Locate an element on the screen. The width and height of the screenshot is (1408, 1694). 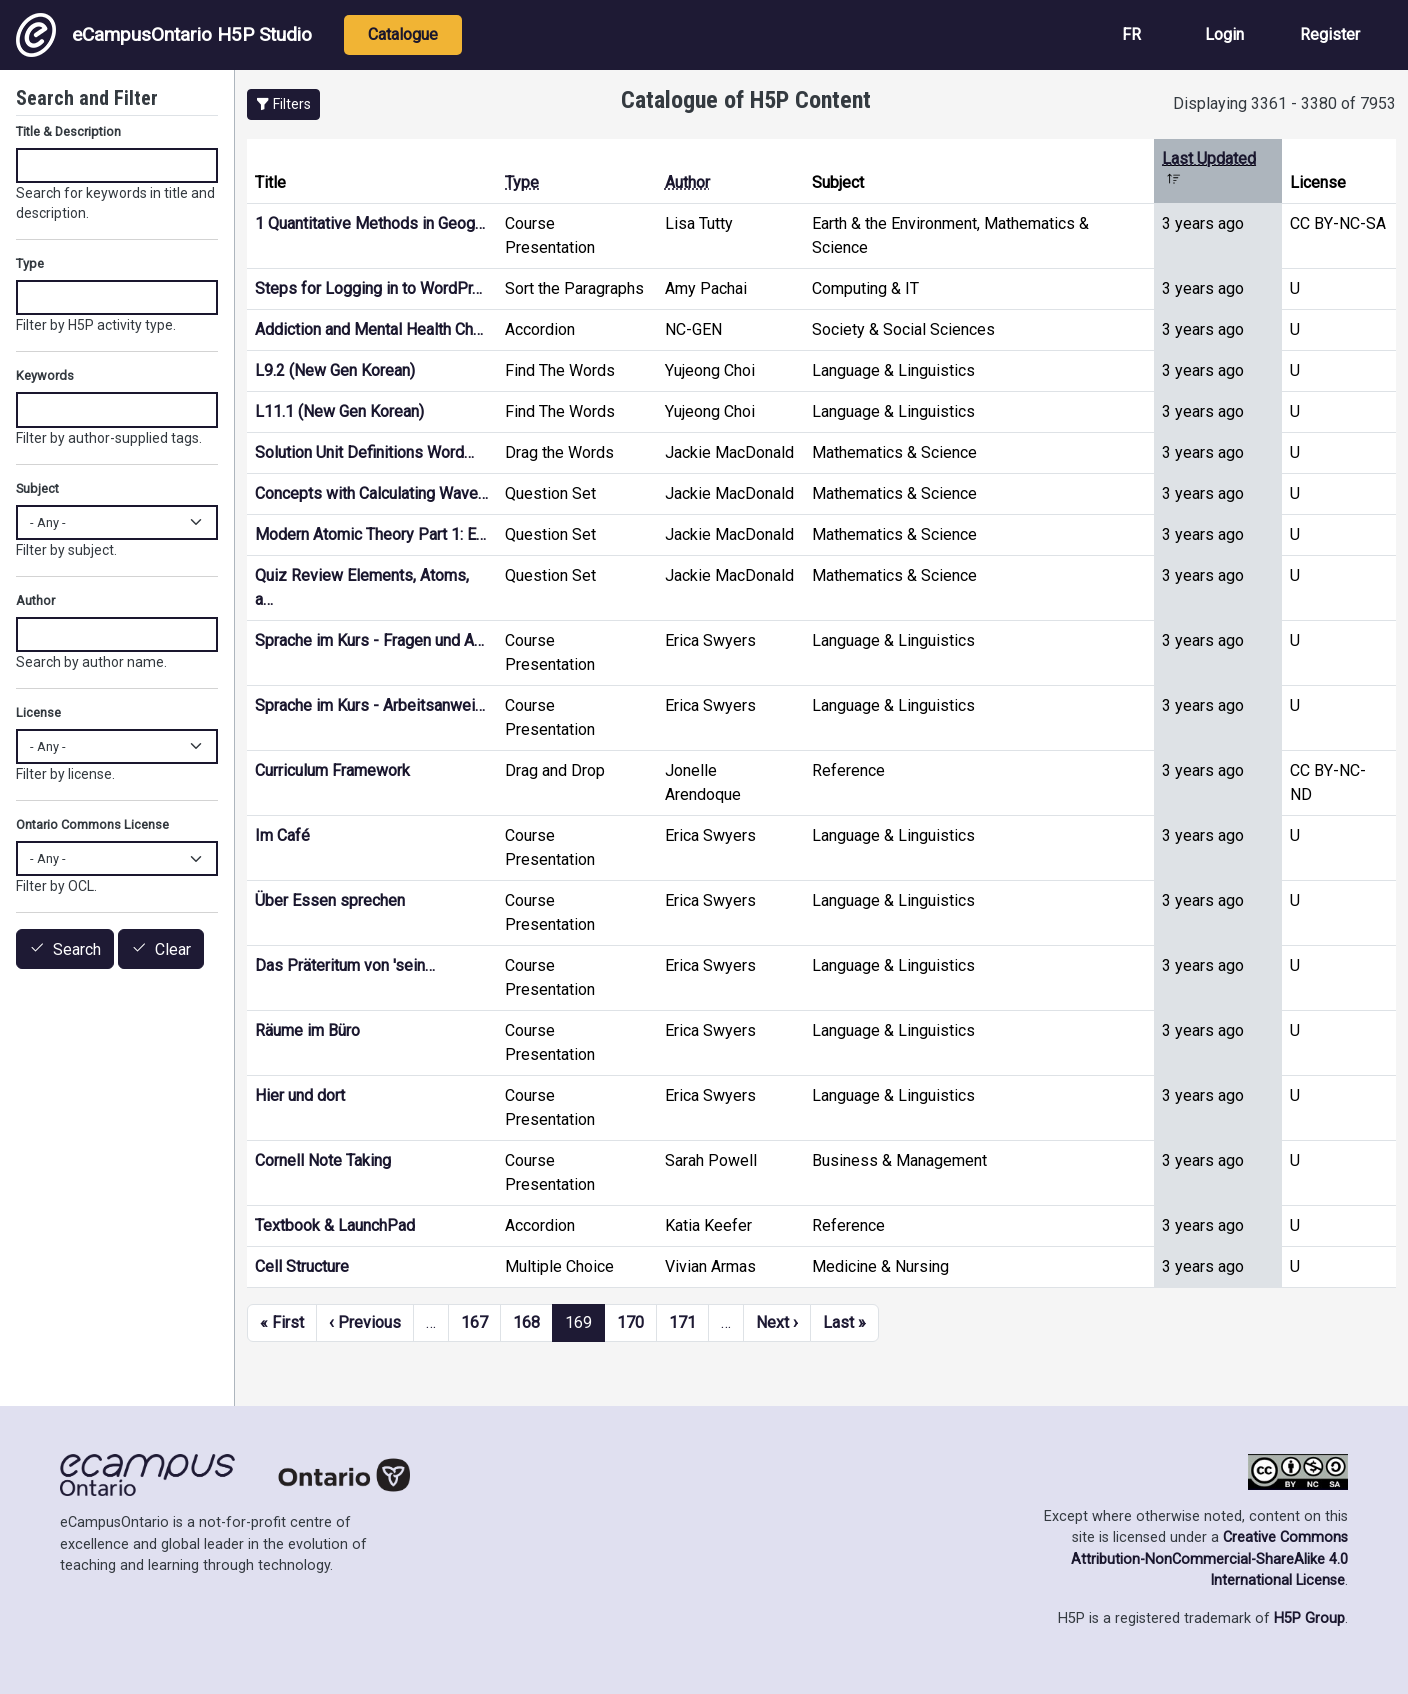
Clear is located at coordinates (173, 949).